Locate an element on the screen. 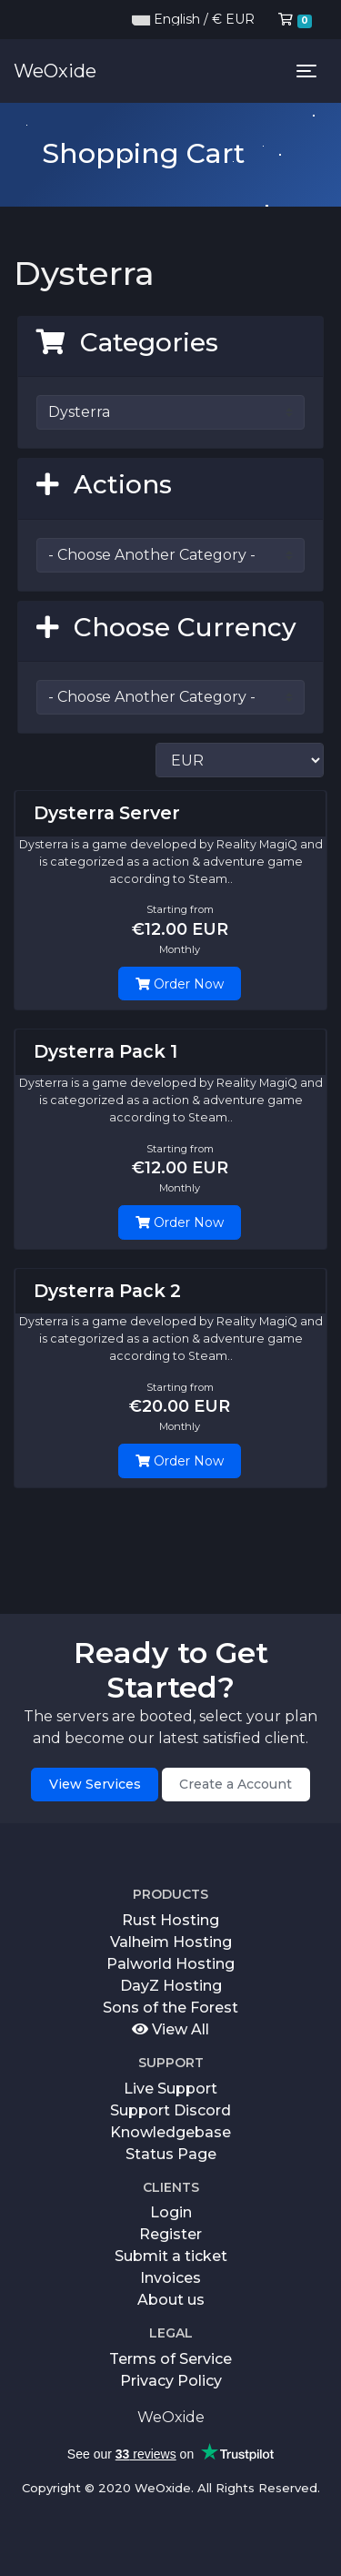 This screenshot has height=2576, width=341. Order Now is located at coordinates (179, 984).